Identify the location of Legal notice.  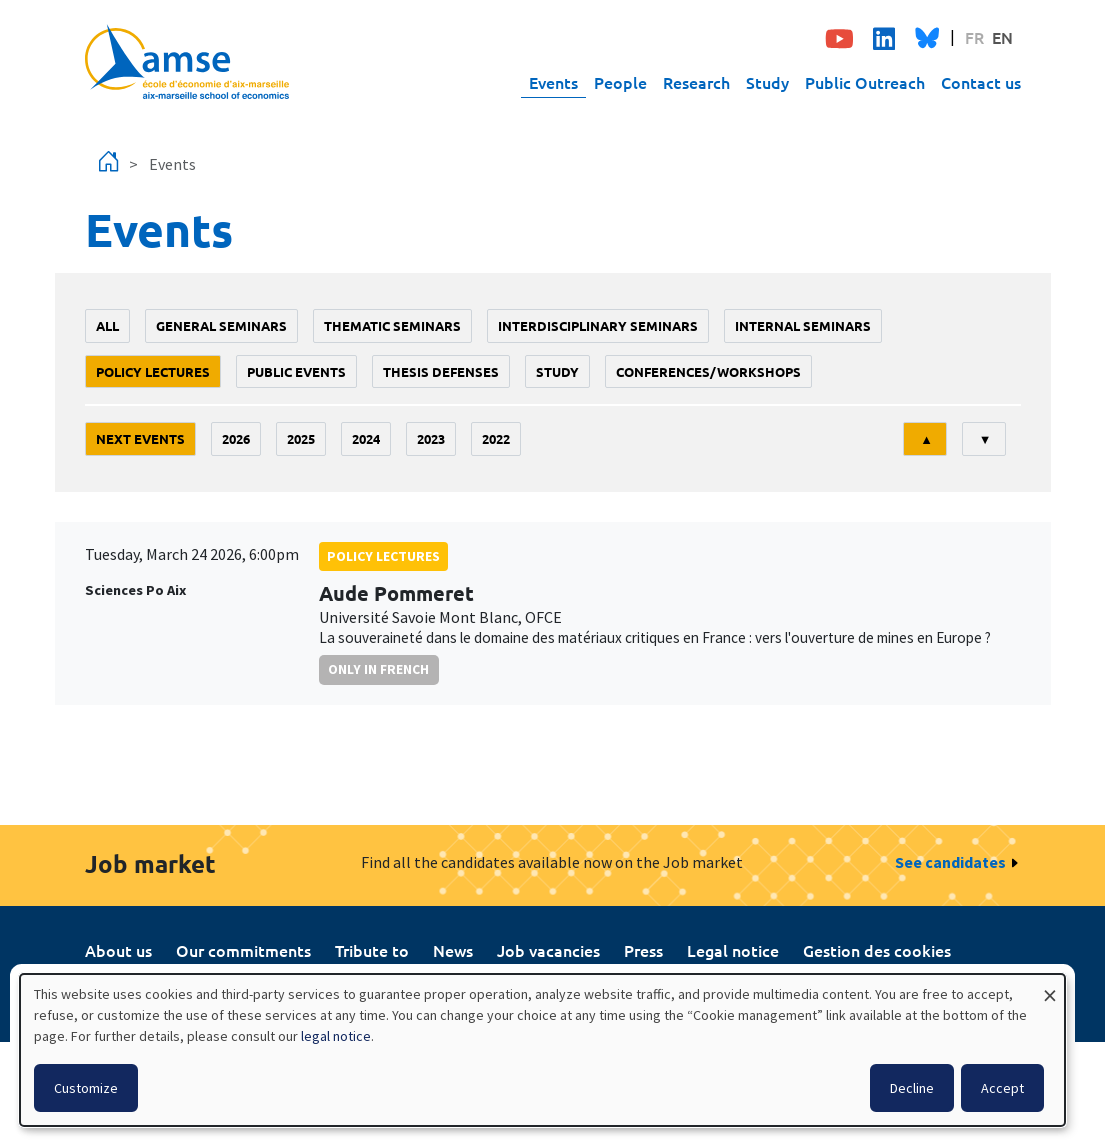
(733, 950).